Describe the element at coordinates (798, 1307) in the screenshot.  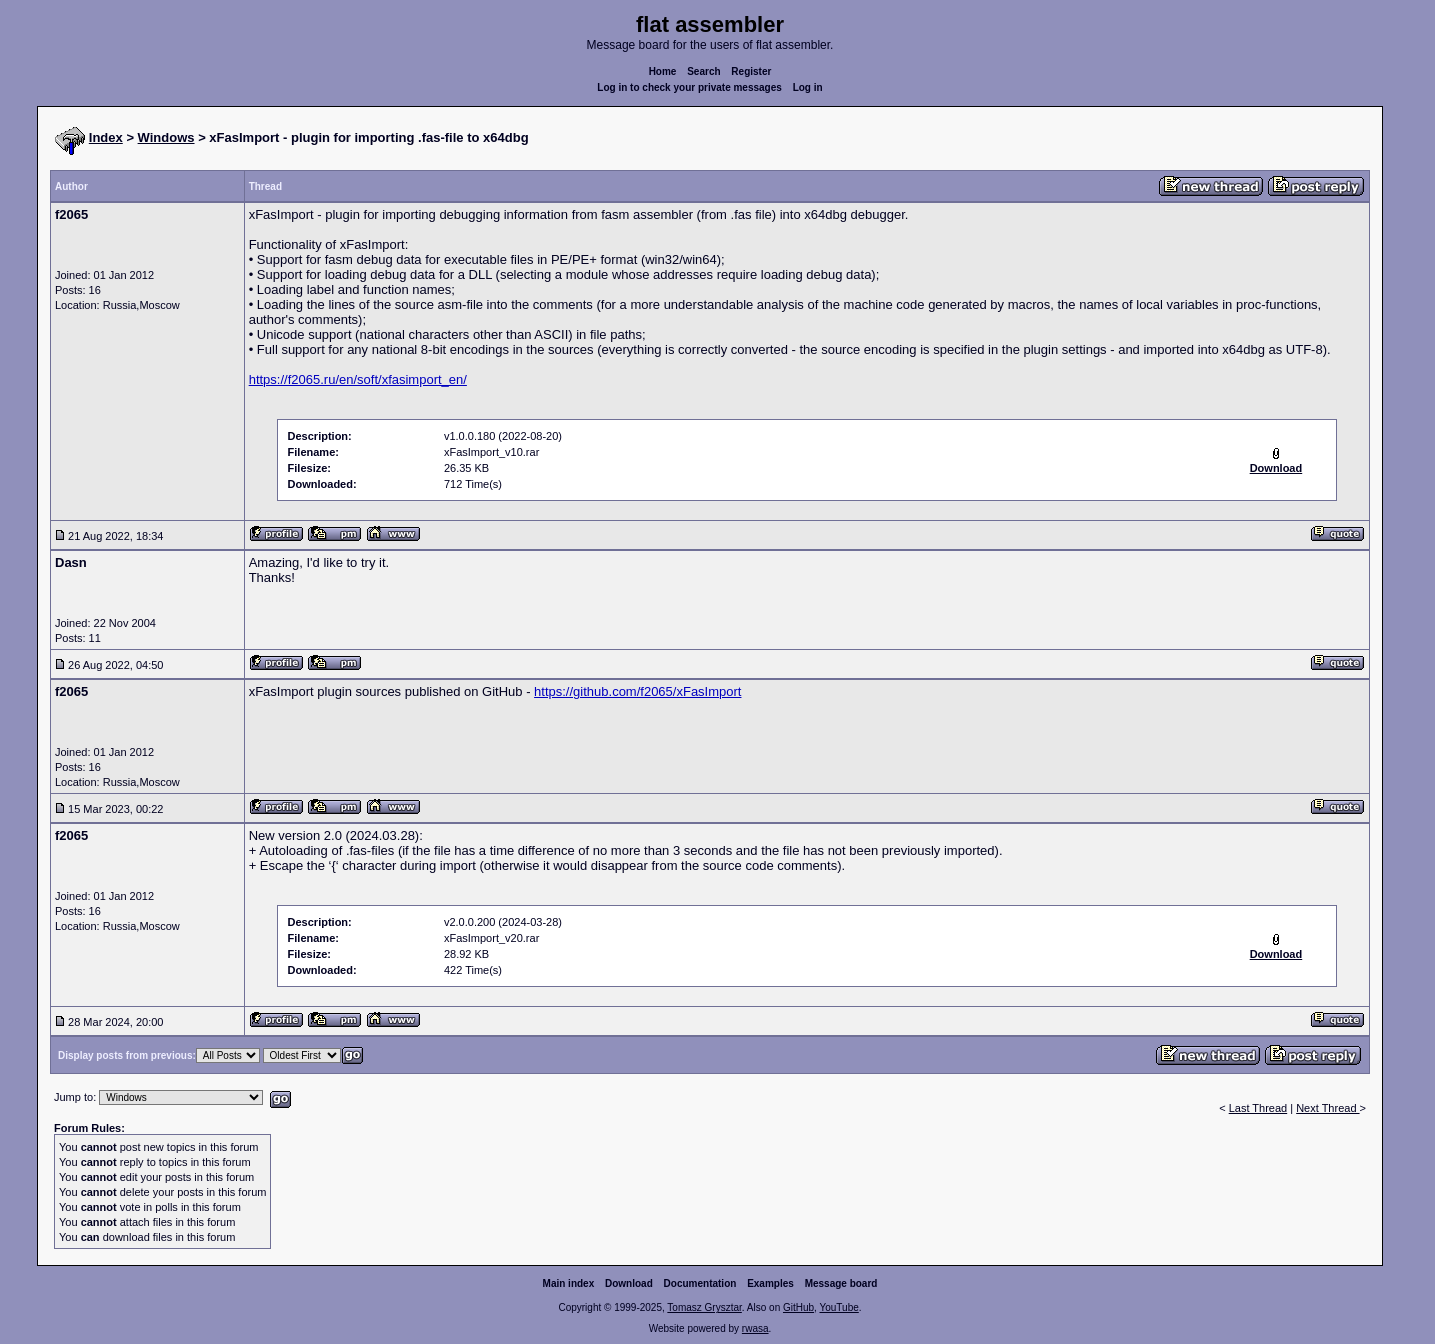
I see `GitHub` at that location.